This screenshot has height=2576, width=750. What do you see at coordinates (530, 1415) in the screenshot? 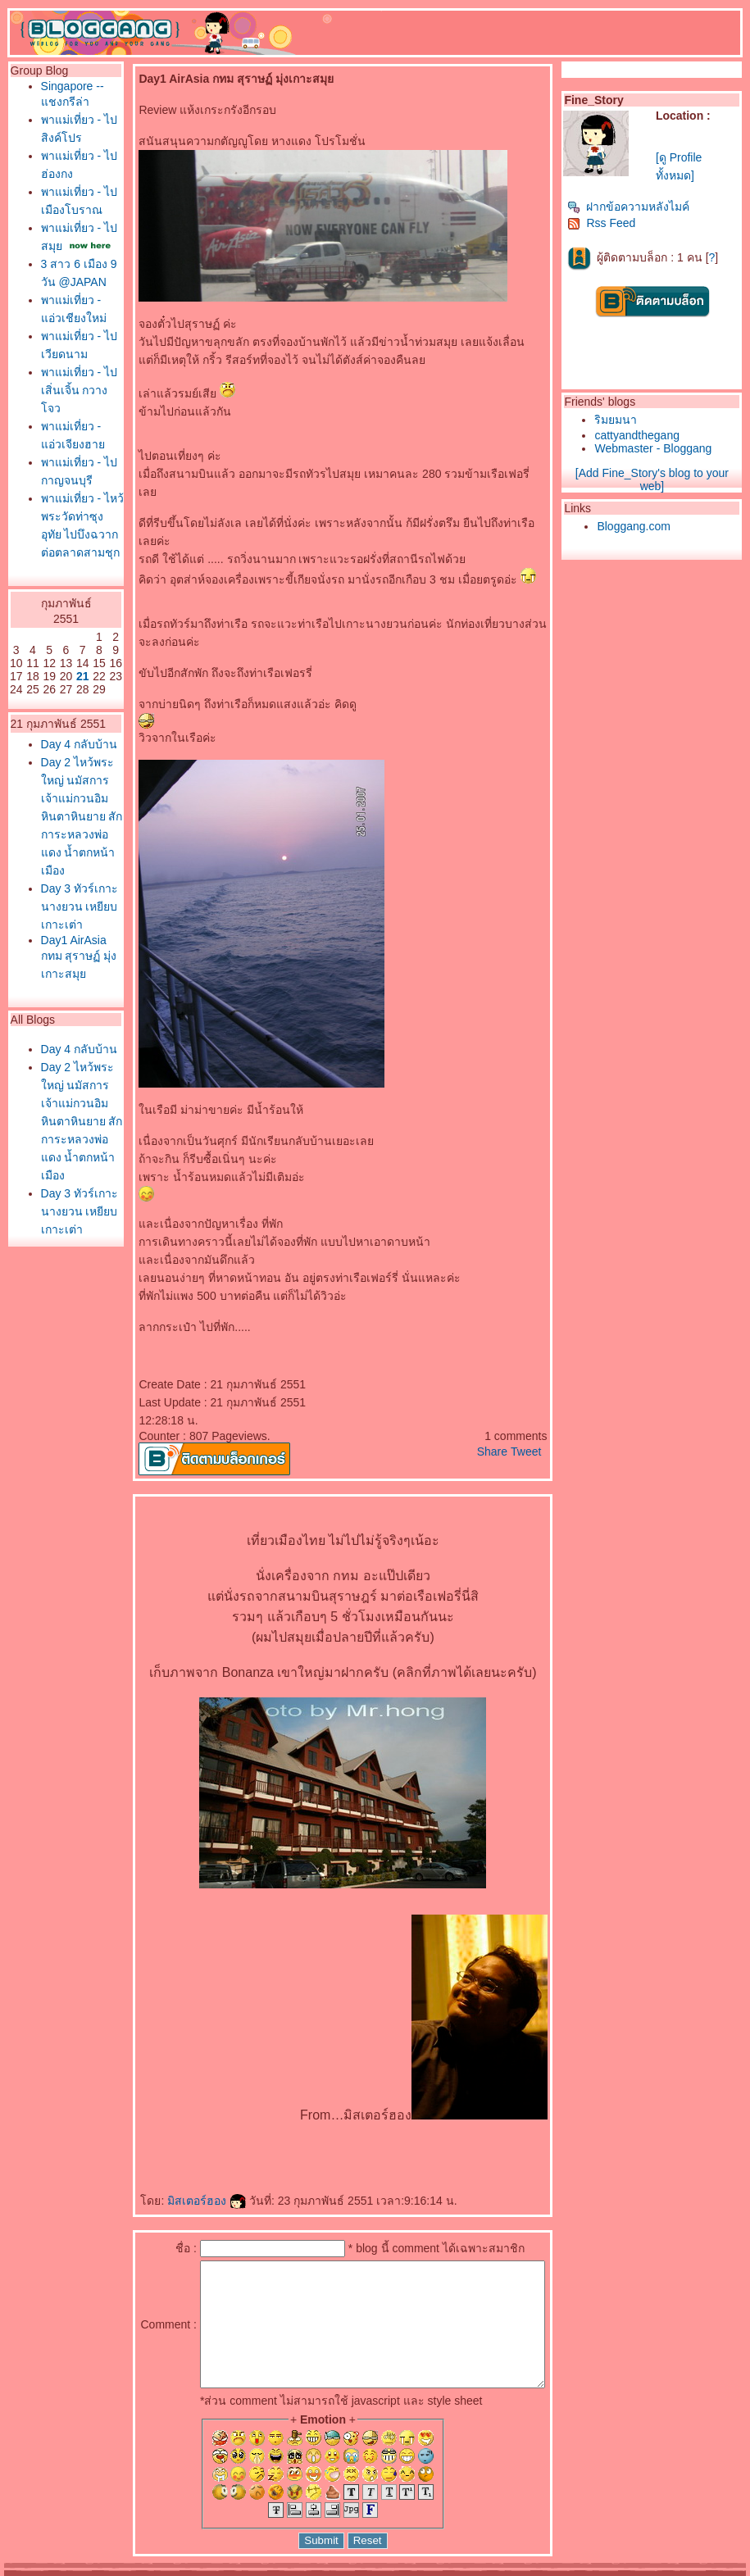
I see `Tweet` at bounding box center [530, 1415].